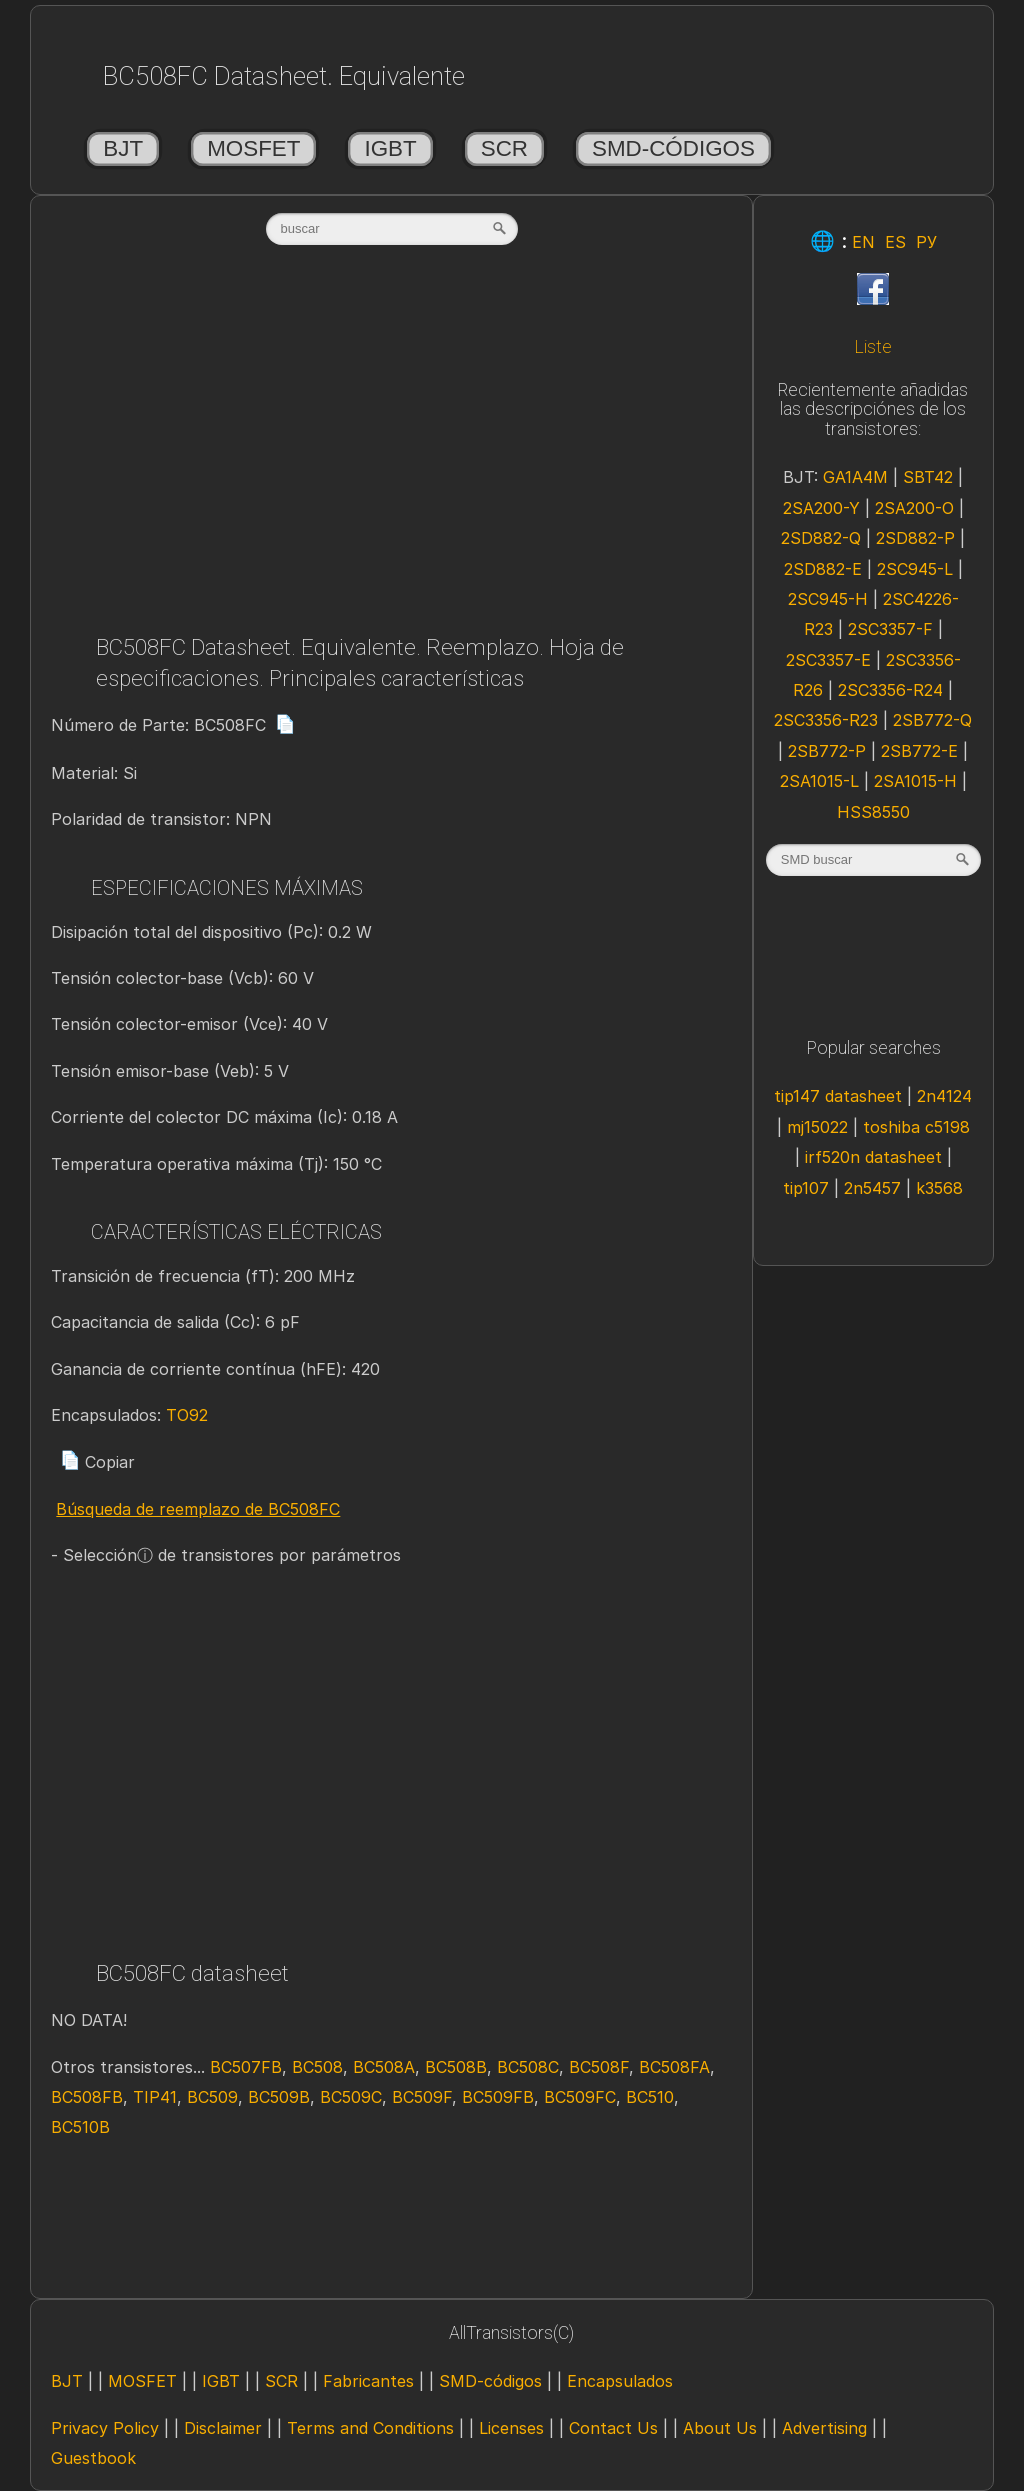 The height and width of the screenshot is (2491, 1024). I want to click on BC509, so click(212, 2097).